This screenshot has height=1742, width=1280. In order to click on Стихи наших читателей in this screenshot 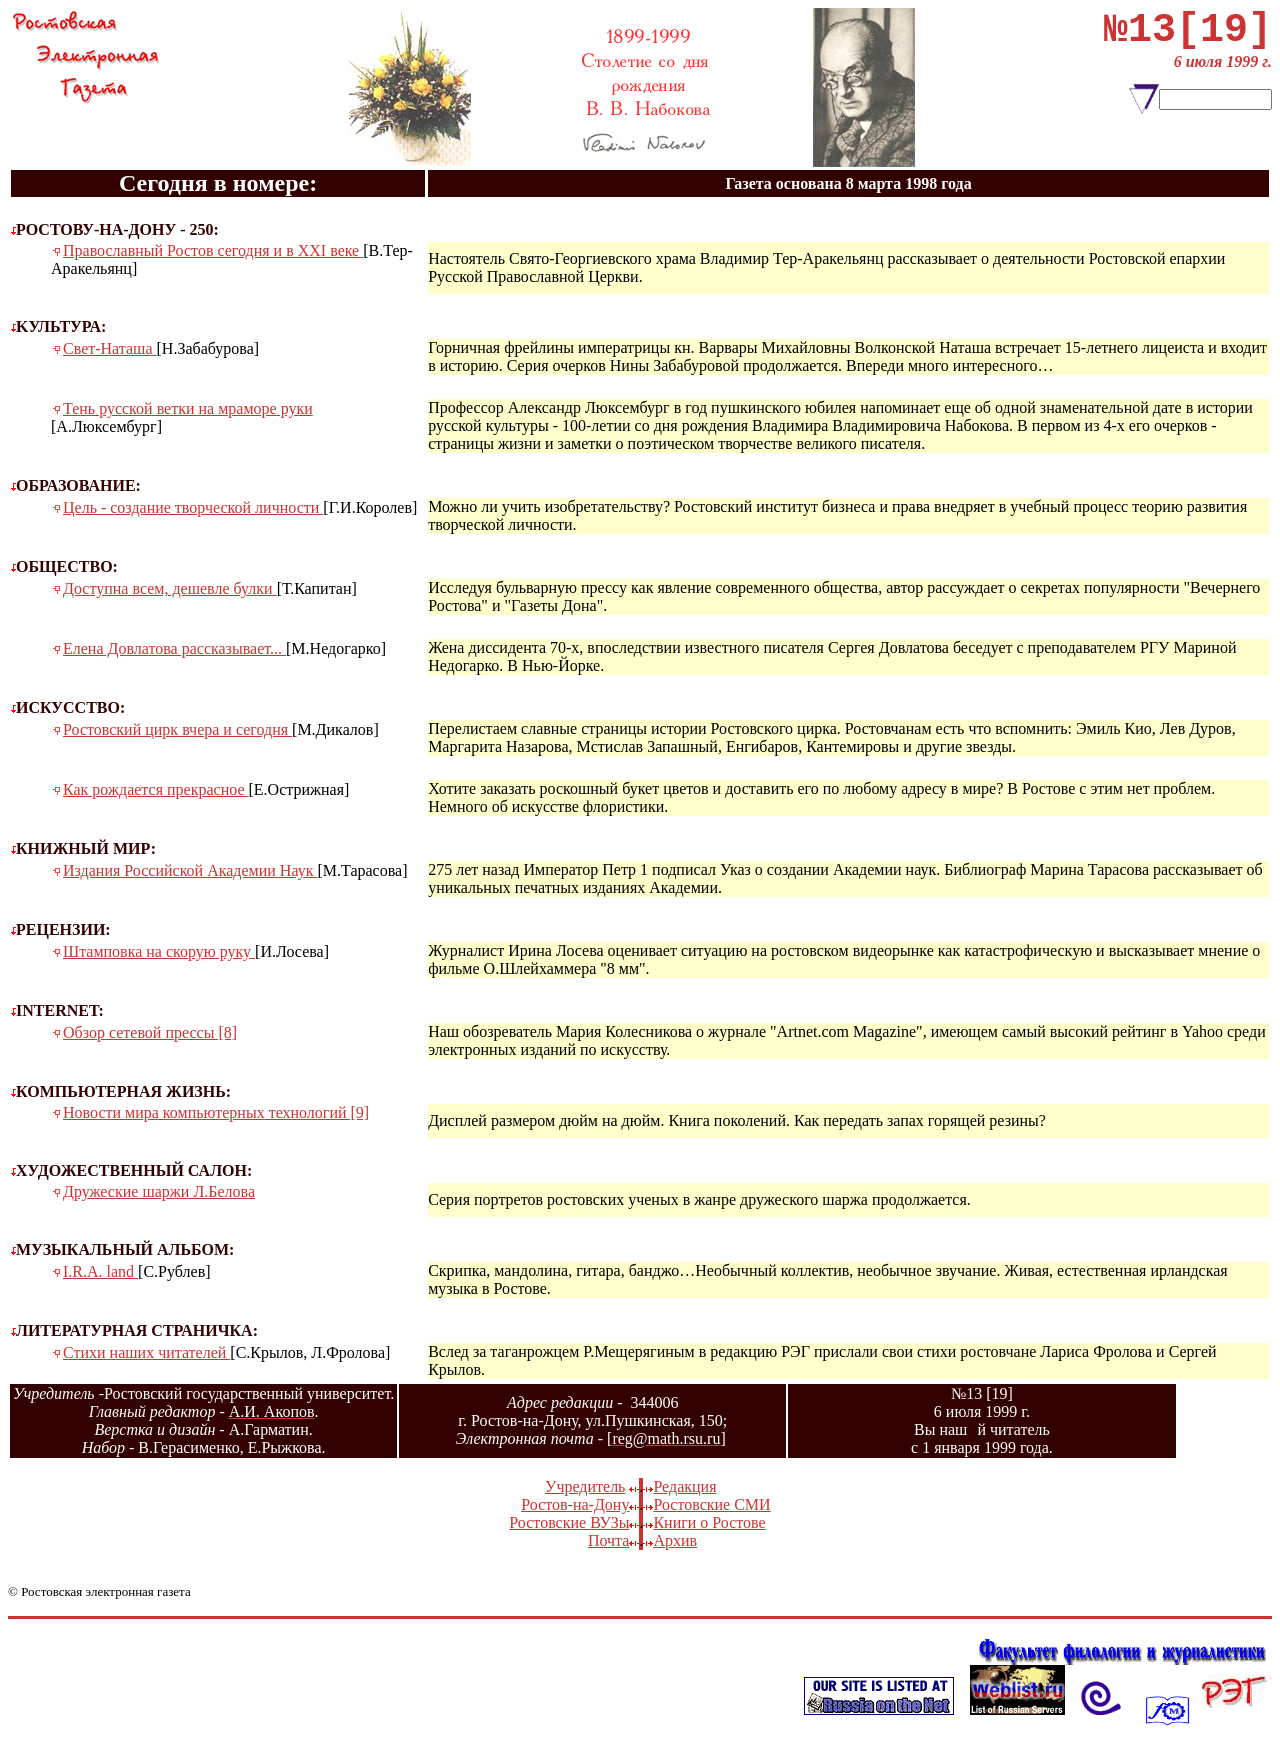, I will do `click(146, 1352)`.